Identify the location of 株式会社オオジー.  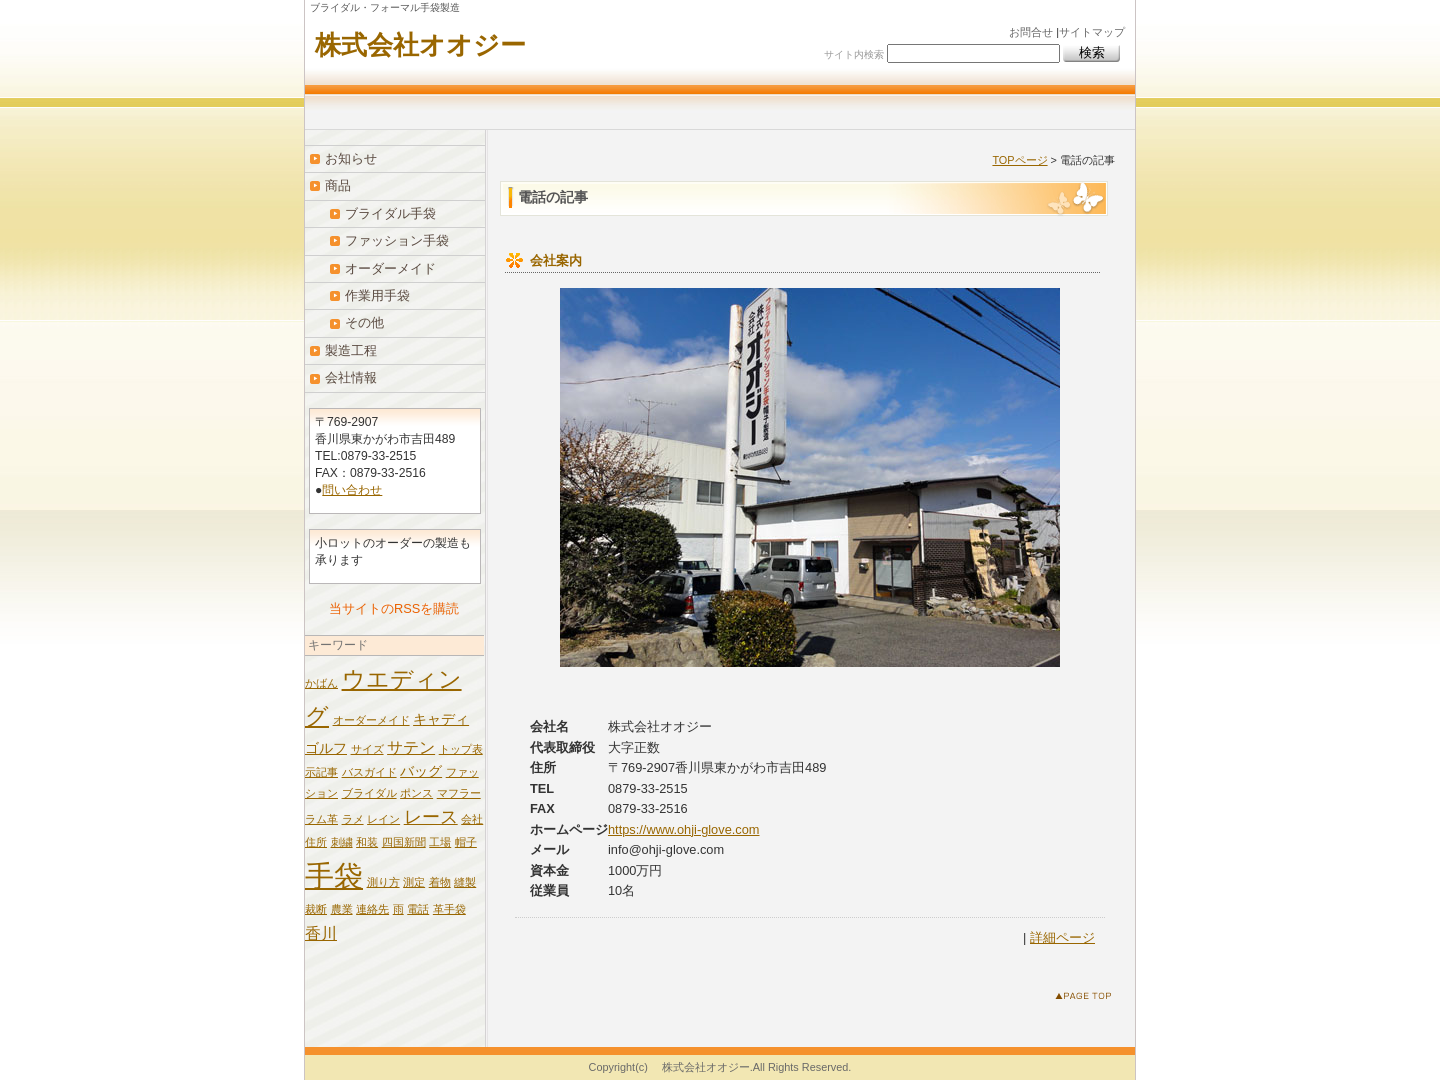
(420, 45).